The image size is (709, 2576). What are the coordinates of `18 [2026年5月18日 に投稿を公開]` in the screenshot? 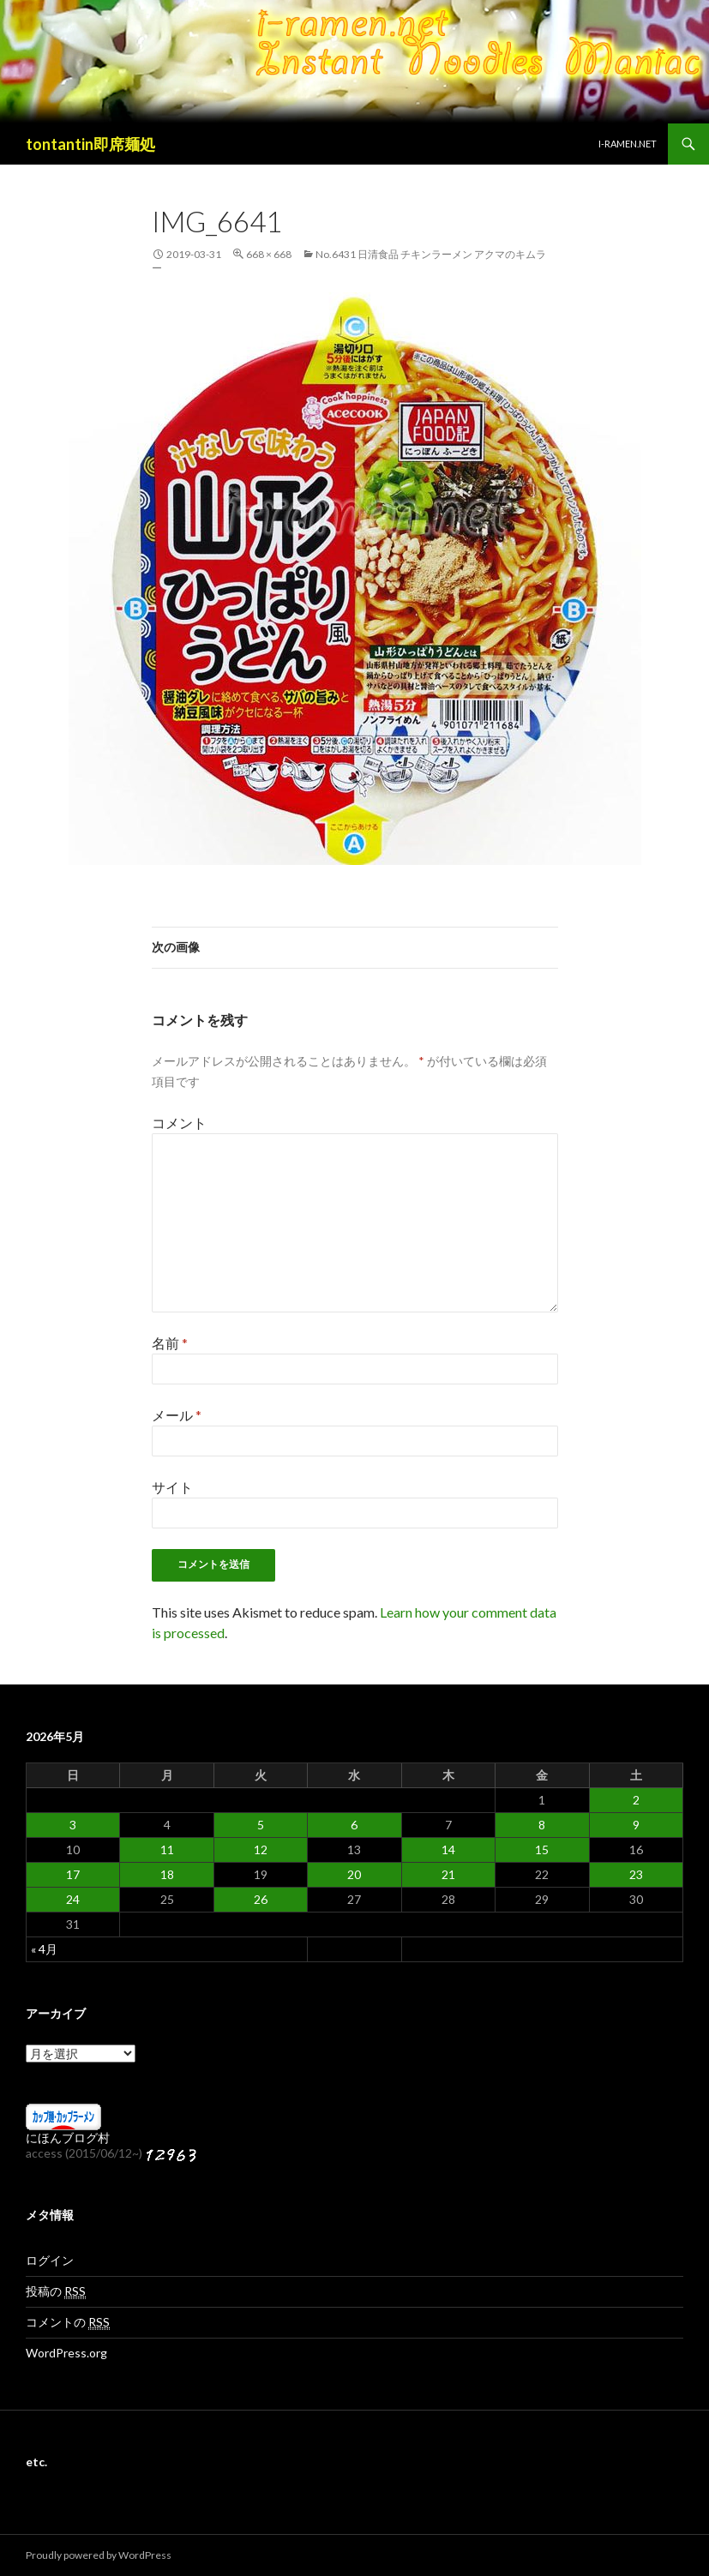 It's located at (167, 1874).